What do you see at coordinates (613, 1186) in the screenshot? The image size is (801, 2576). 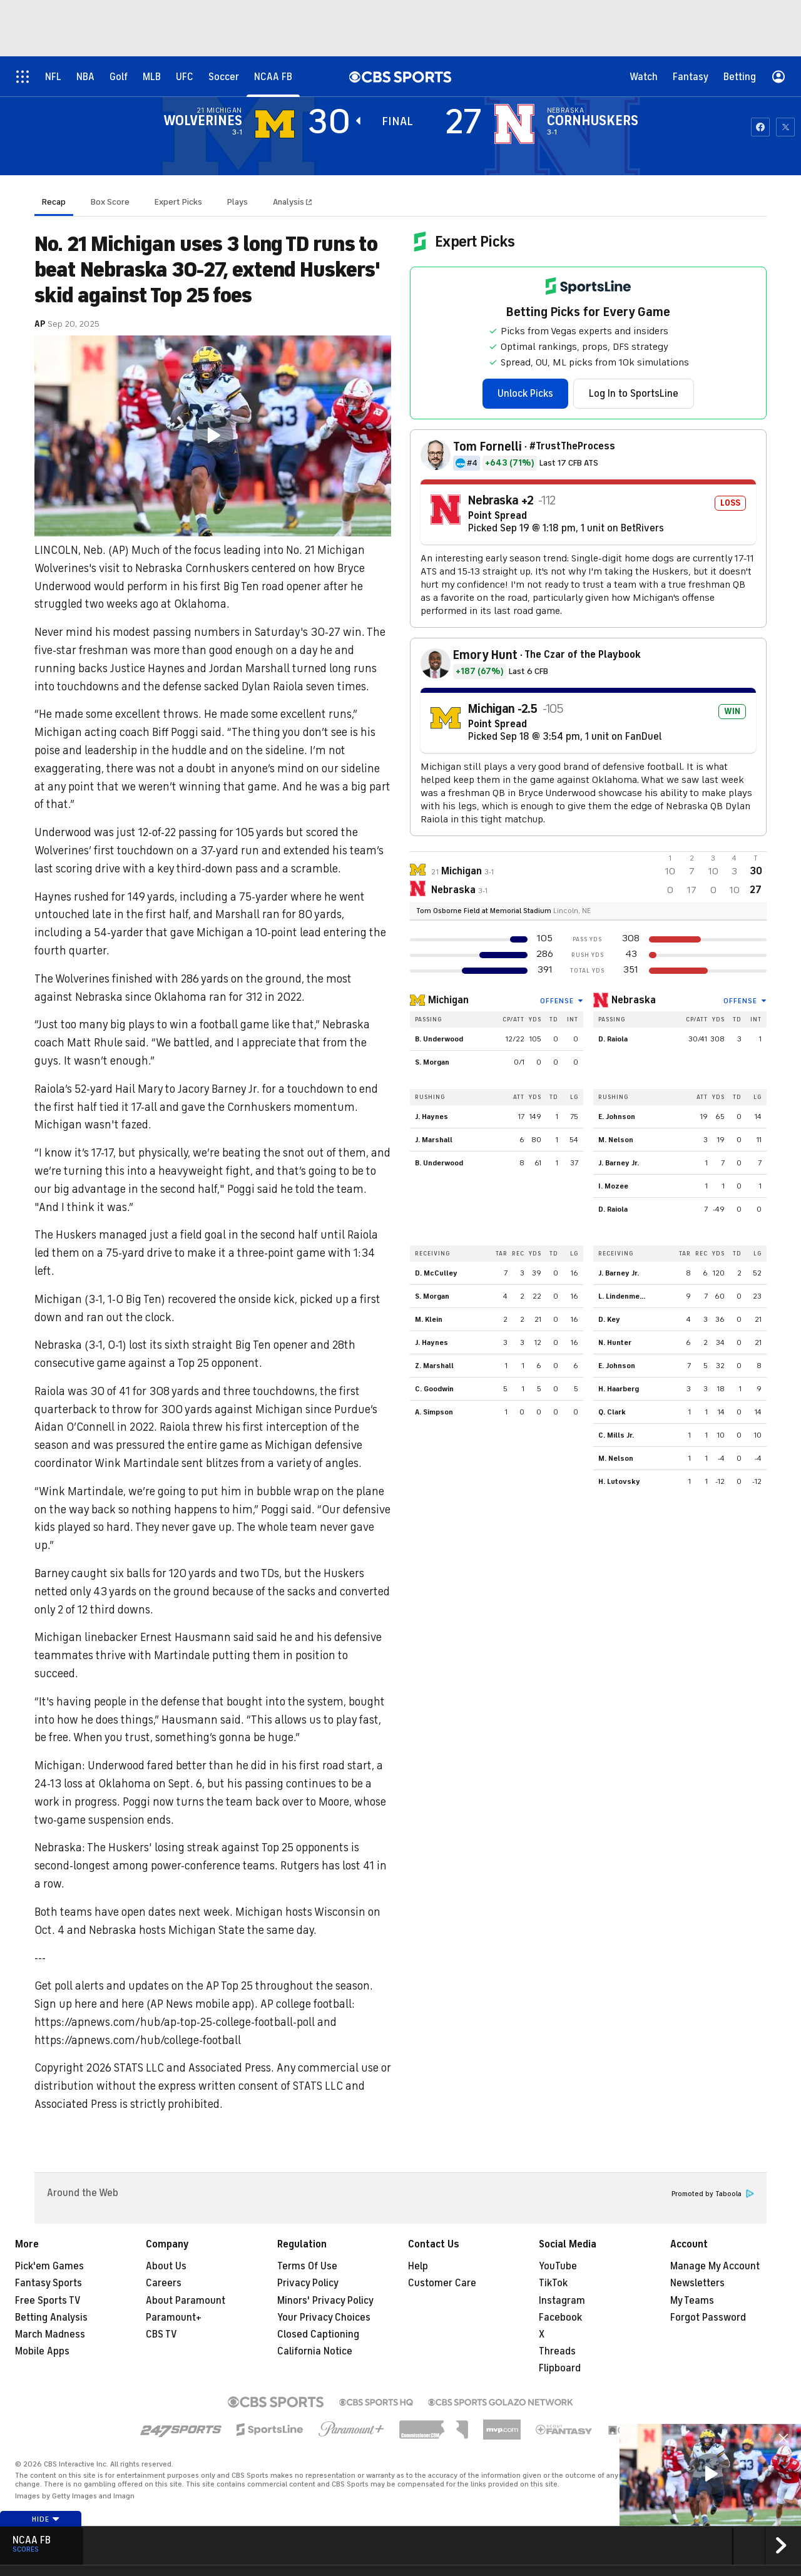 I see `I. Mozee` at bounding box center [613, 1186].